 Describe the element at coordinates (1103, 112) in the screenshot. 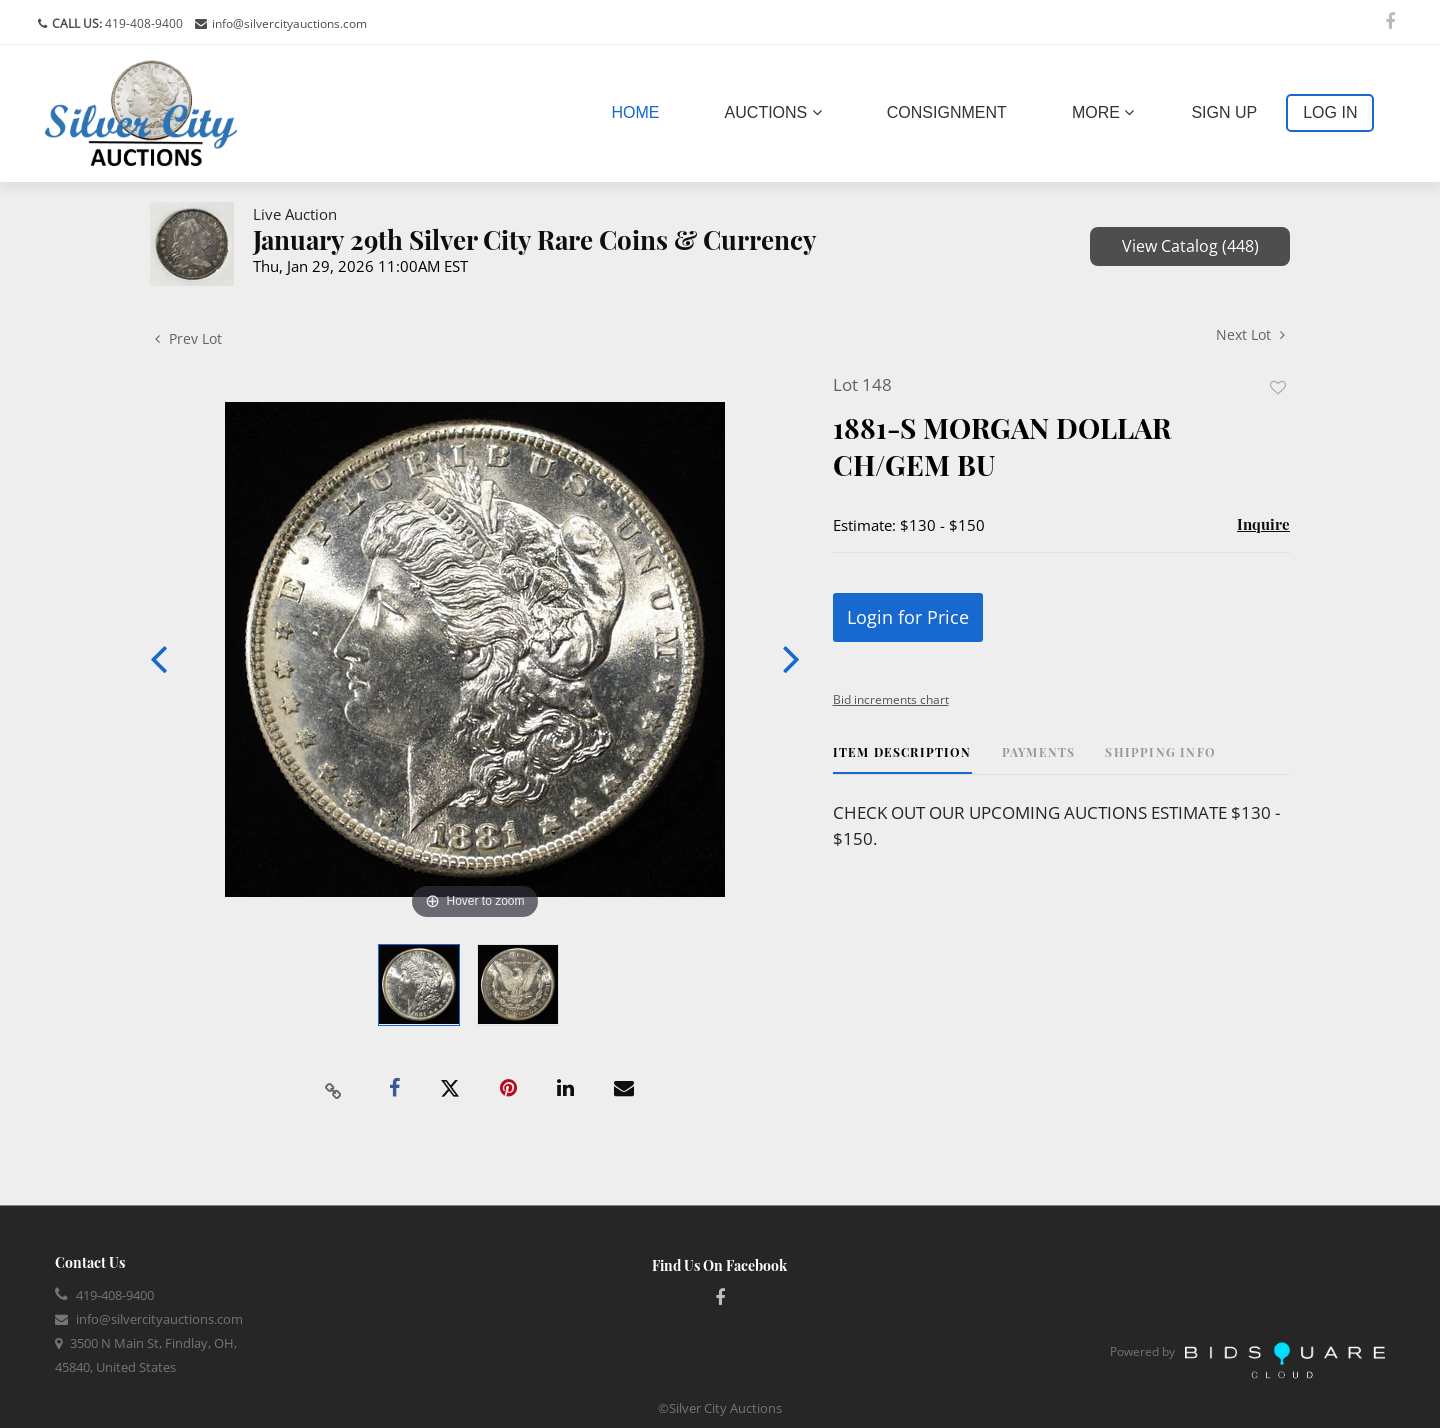

I see `More [button]` at that location.